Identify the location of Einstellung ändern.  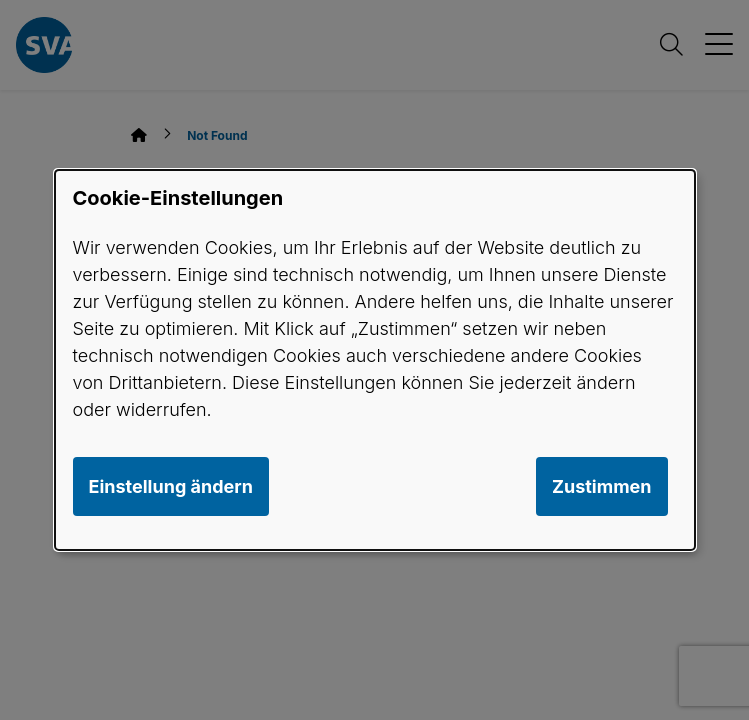
(171, 486).